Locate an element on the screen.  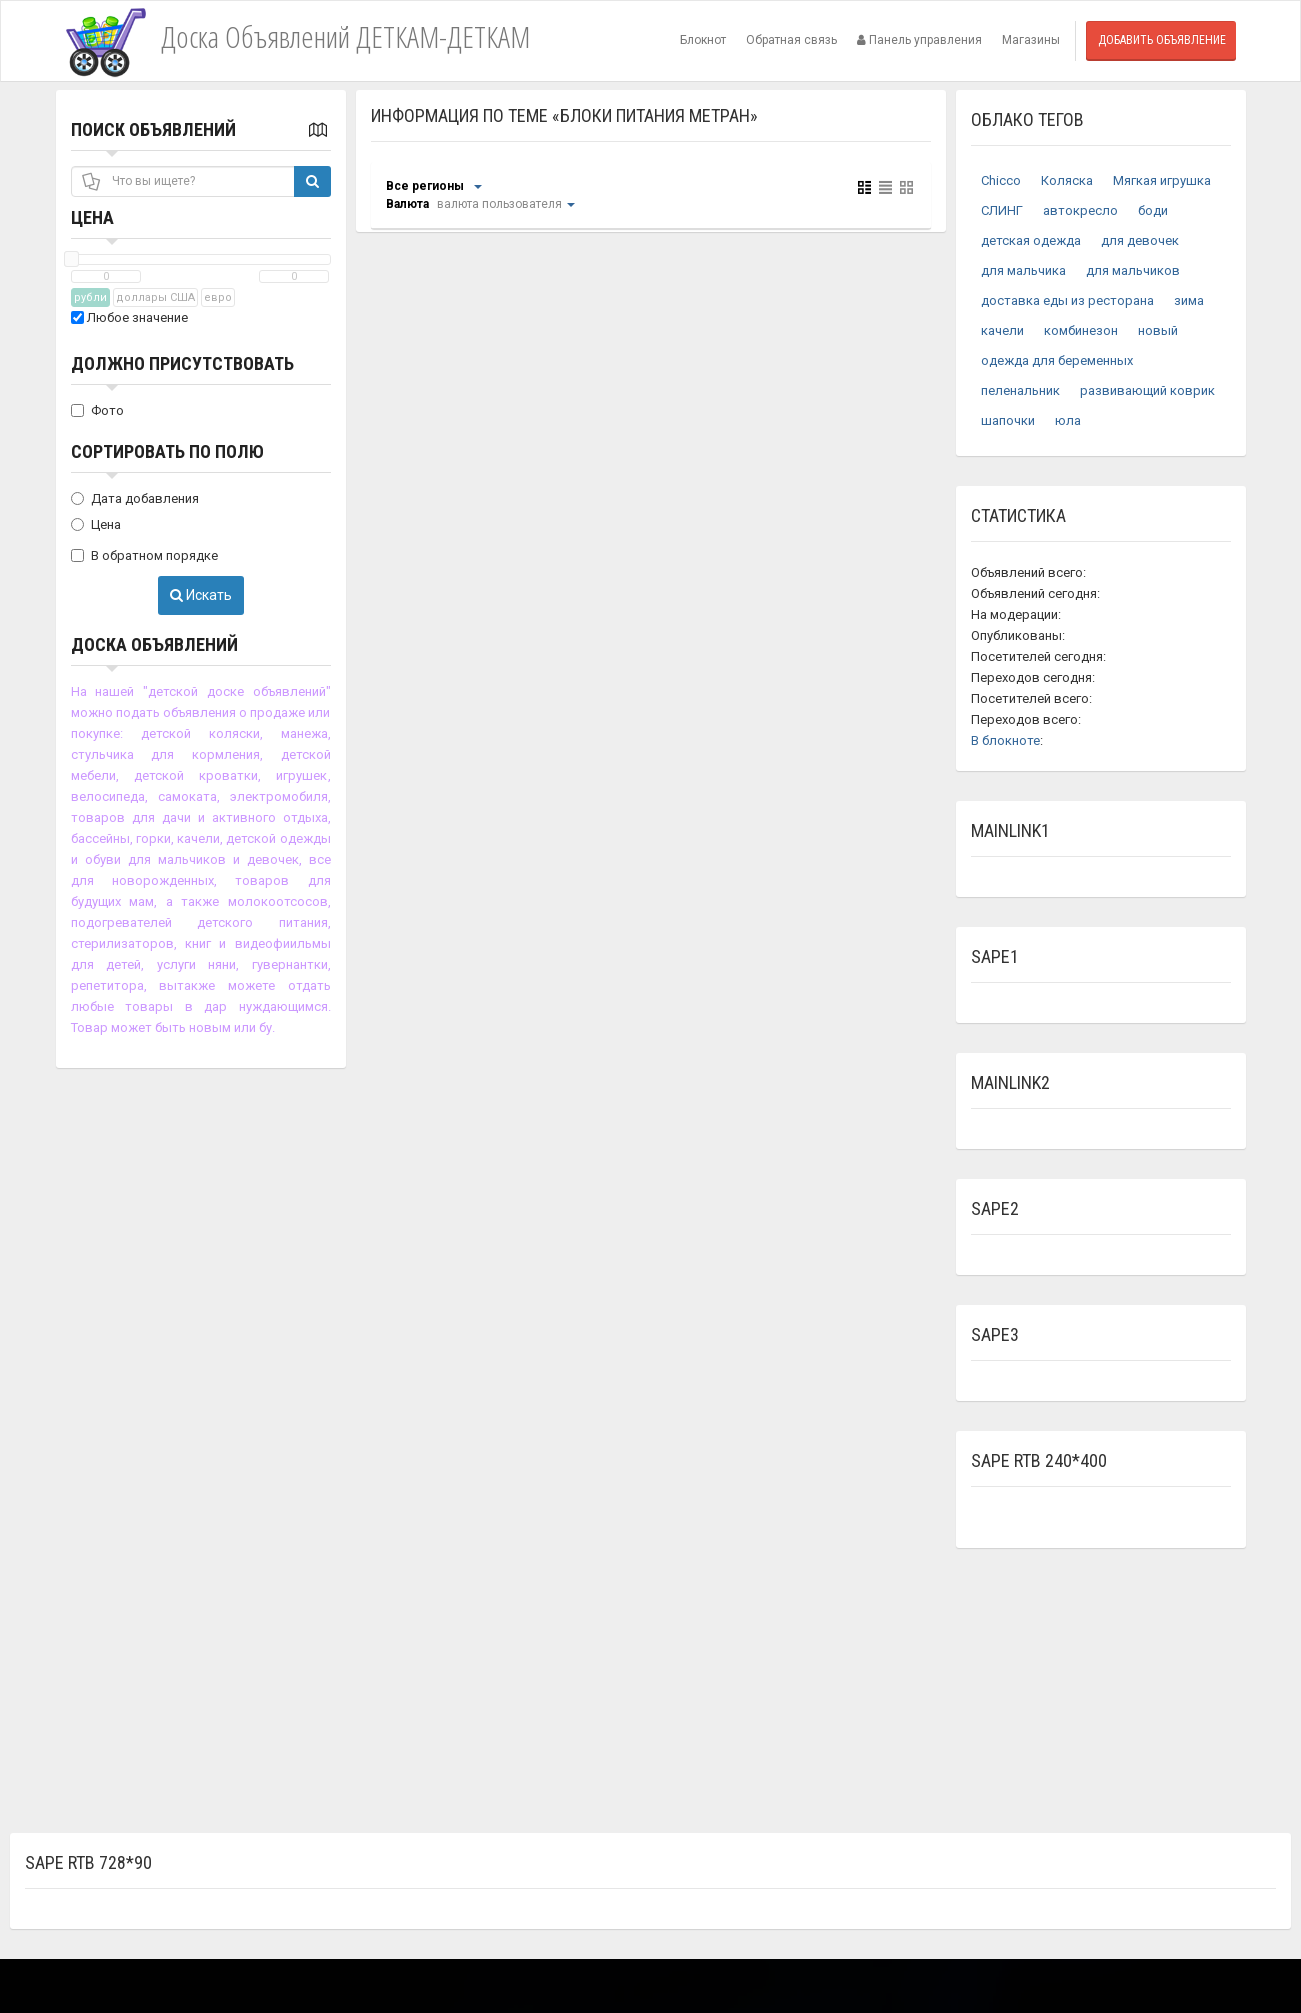
Сортировать по полю is located at coordinates (167, 451).